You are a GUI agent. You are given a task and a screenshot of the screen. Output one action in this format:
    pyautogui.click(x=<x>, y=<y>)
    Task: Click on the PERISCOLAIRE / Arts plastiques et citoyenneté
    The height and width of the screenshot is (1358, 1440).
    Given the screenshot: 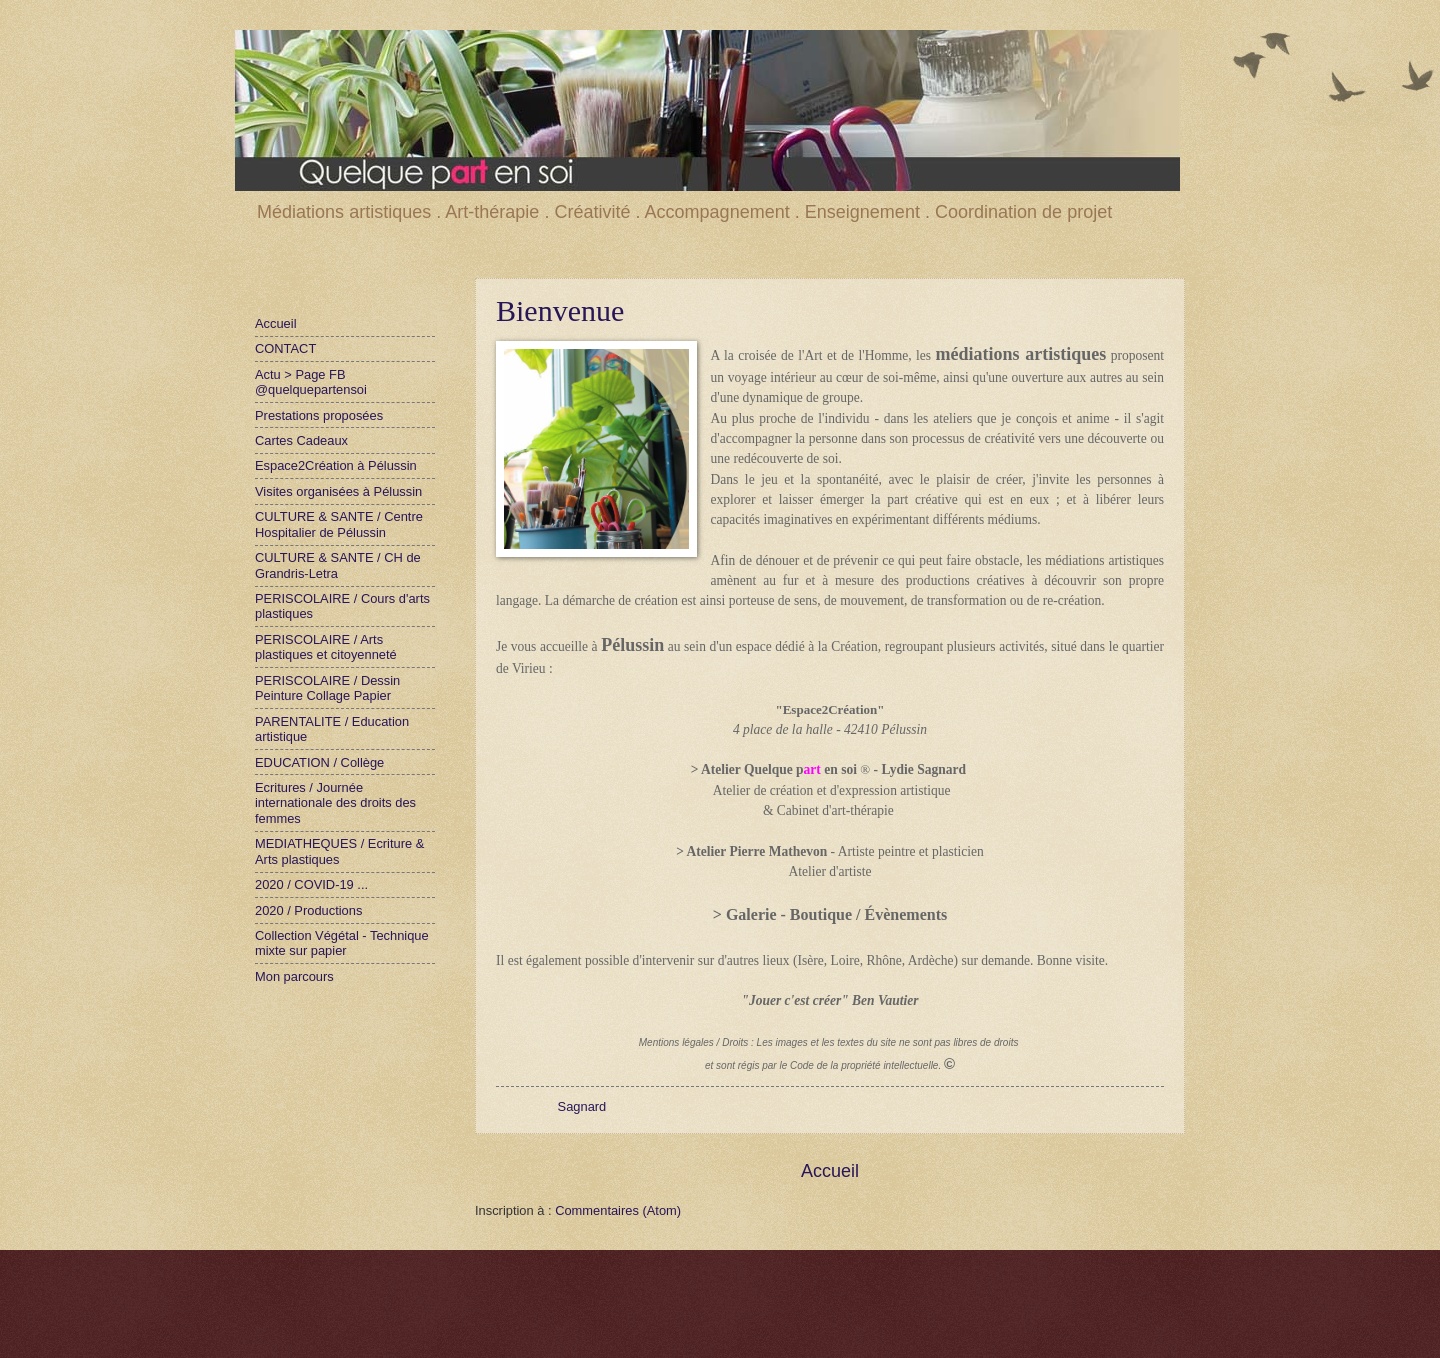 What is the action you would take?
    pyautogui.click(x=326, y=647)
    